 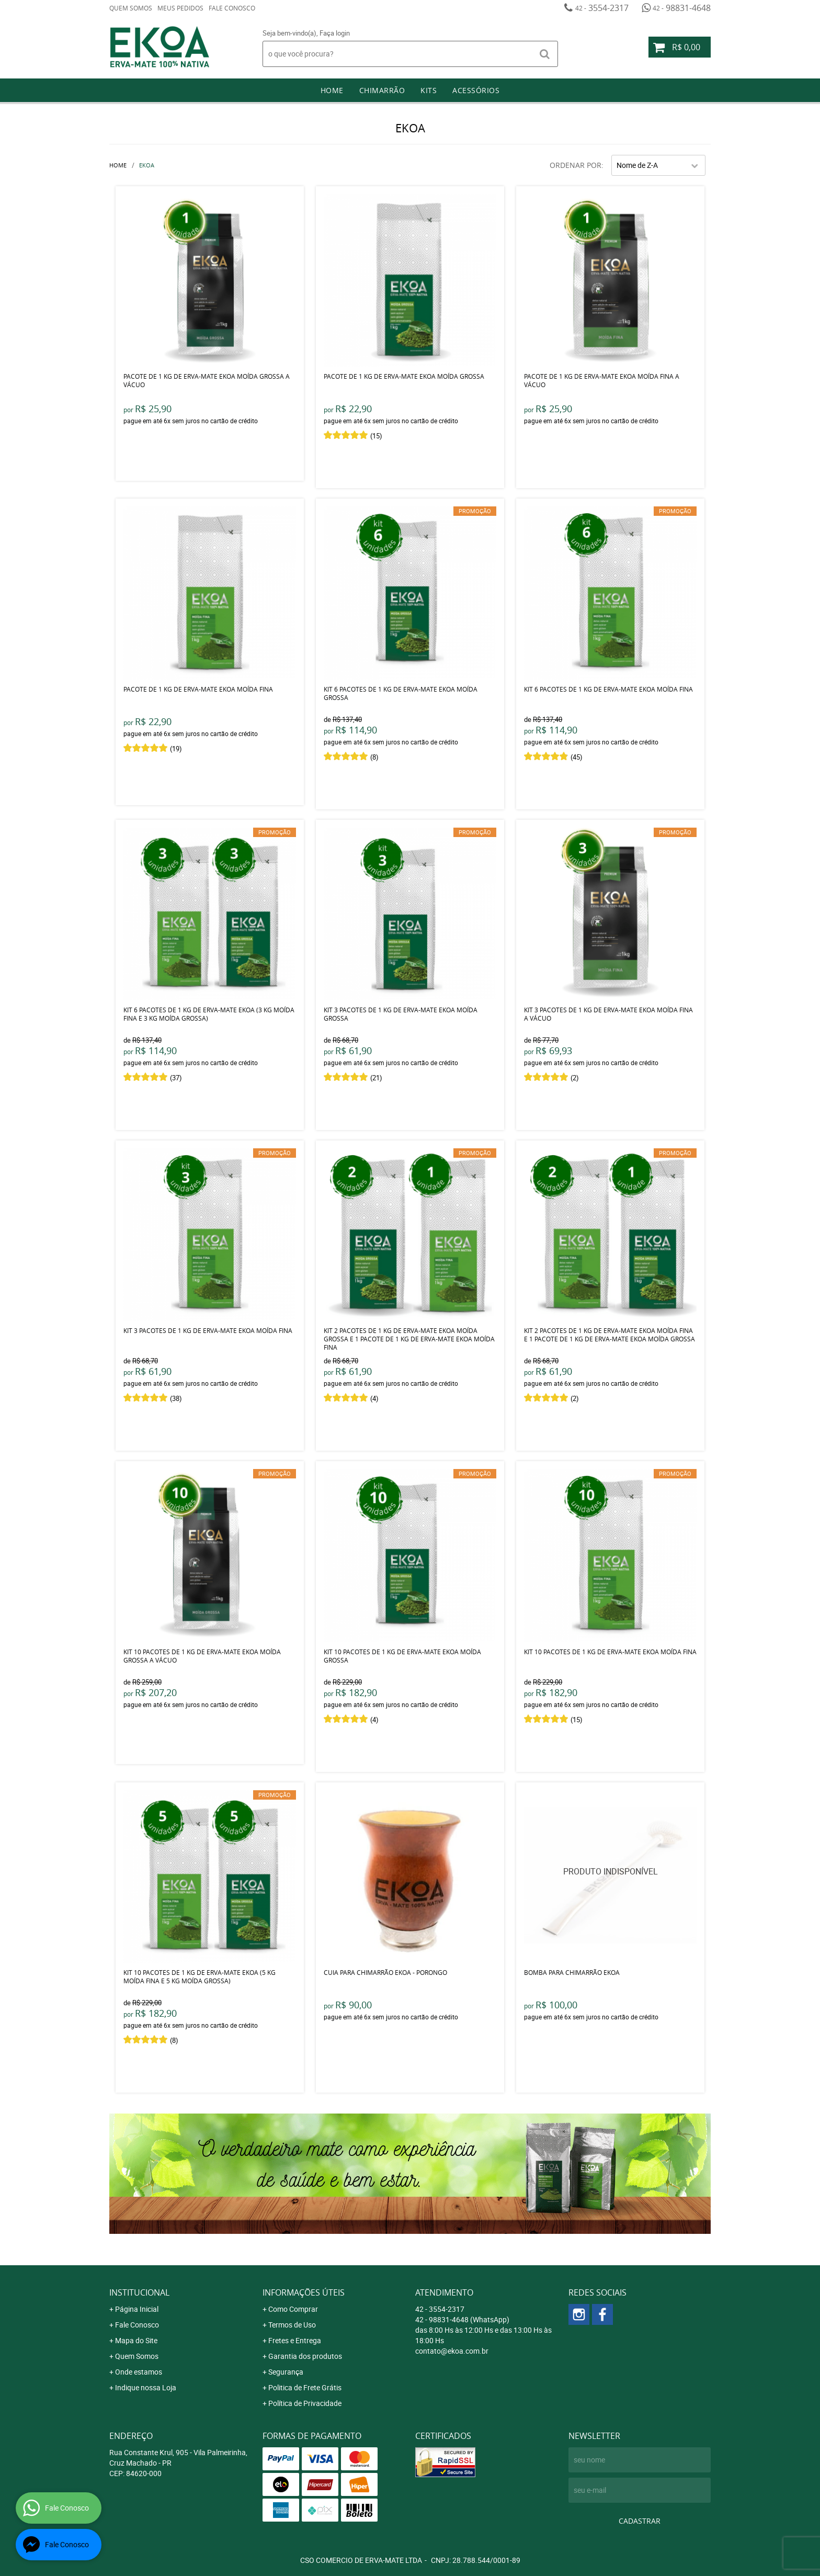 I want to click on Fretes e Entrega, so click(x=294, y=2340).